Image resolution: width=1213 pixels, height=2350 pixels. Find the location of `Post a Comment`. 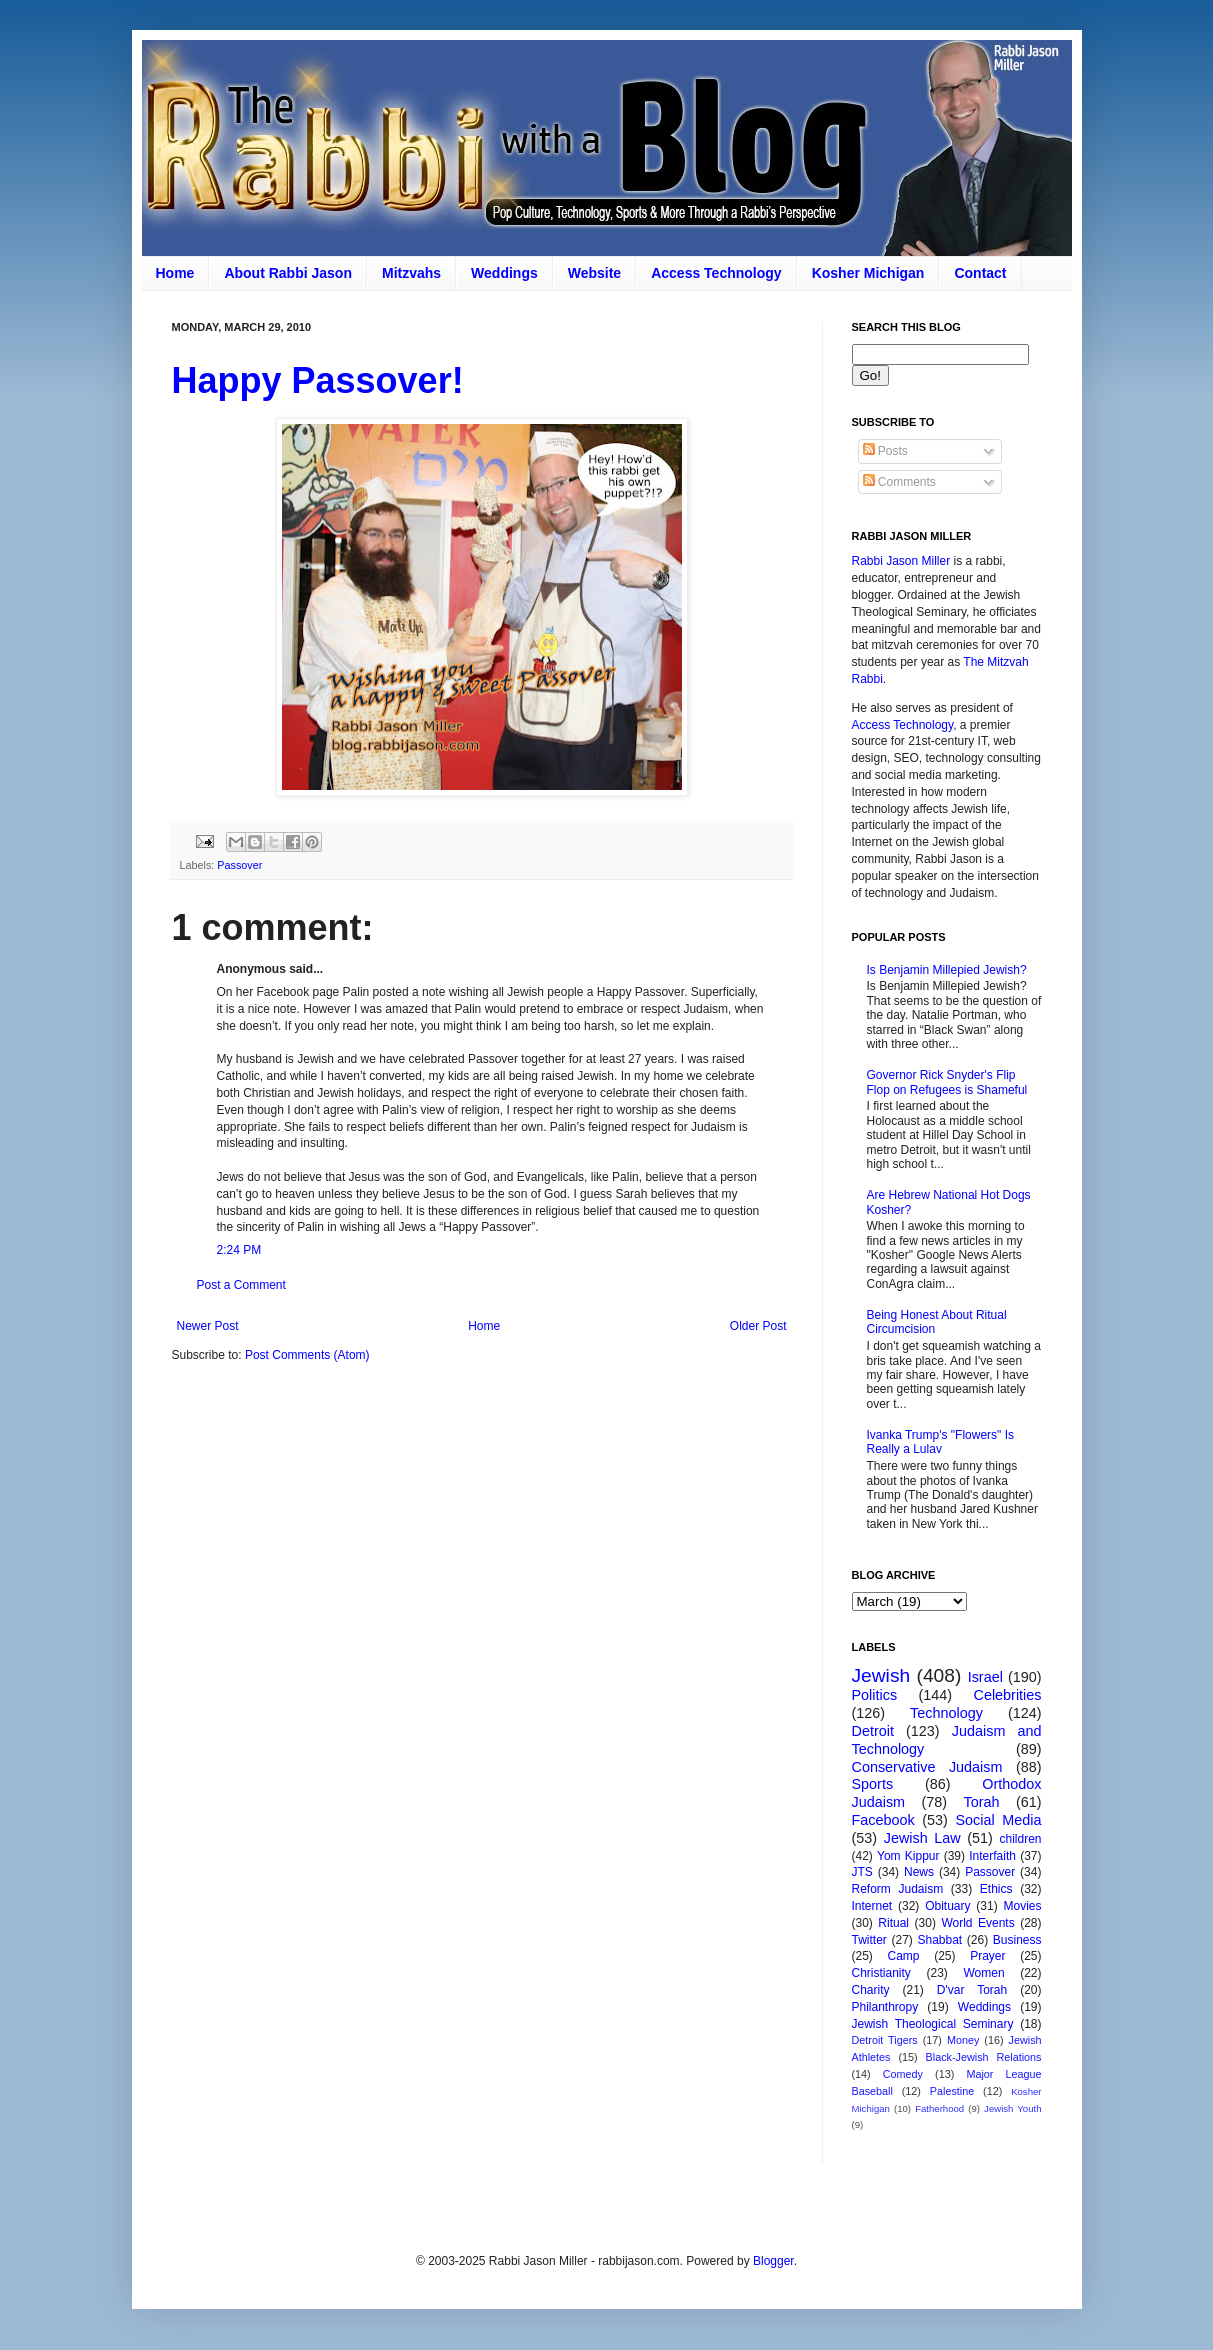

Post a Comment is located at coordinates (241, 1285).